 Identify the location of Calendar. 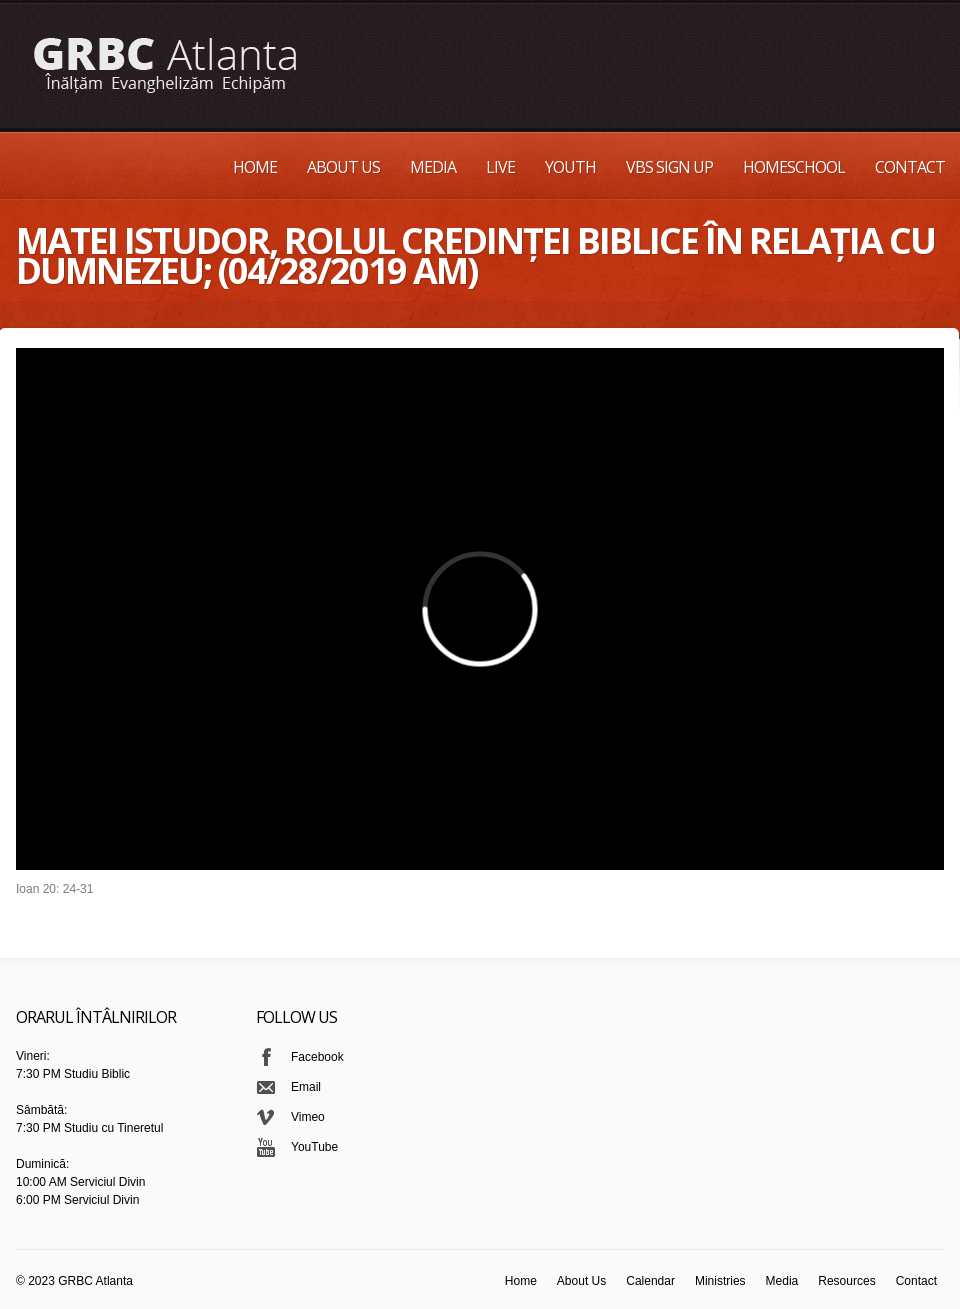
(650, 1281).